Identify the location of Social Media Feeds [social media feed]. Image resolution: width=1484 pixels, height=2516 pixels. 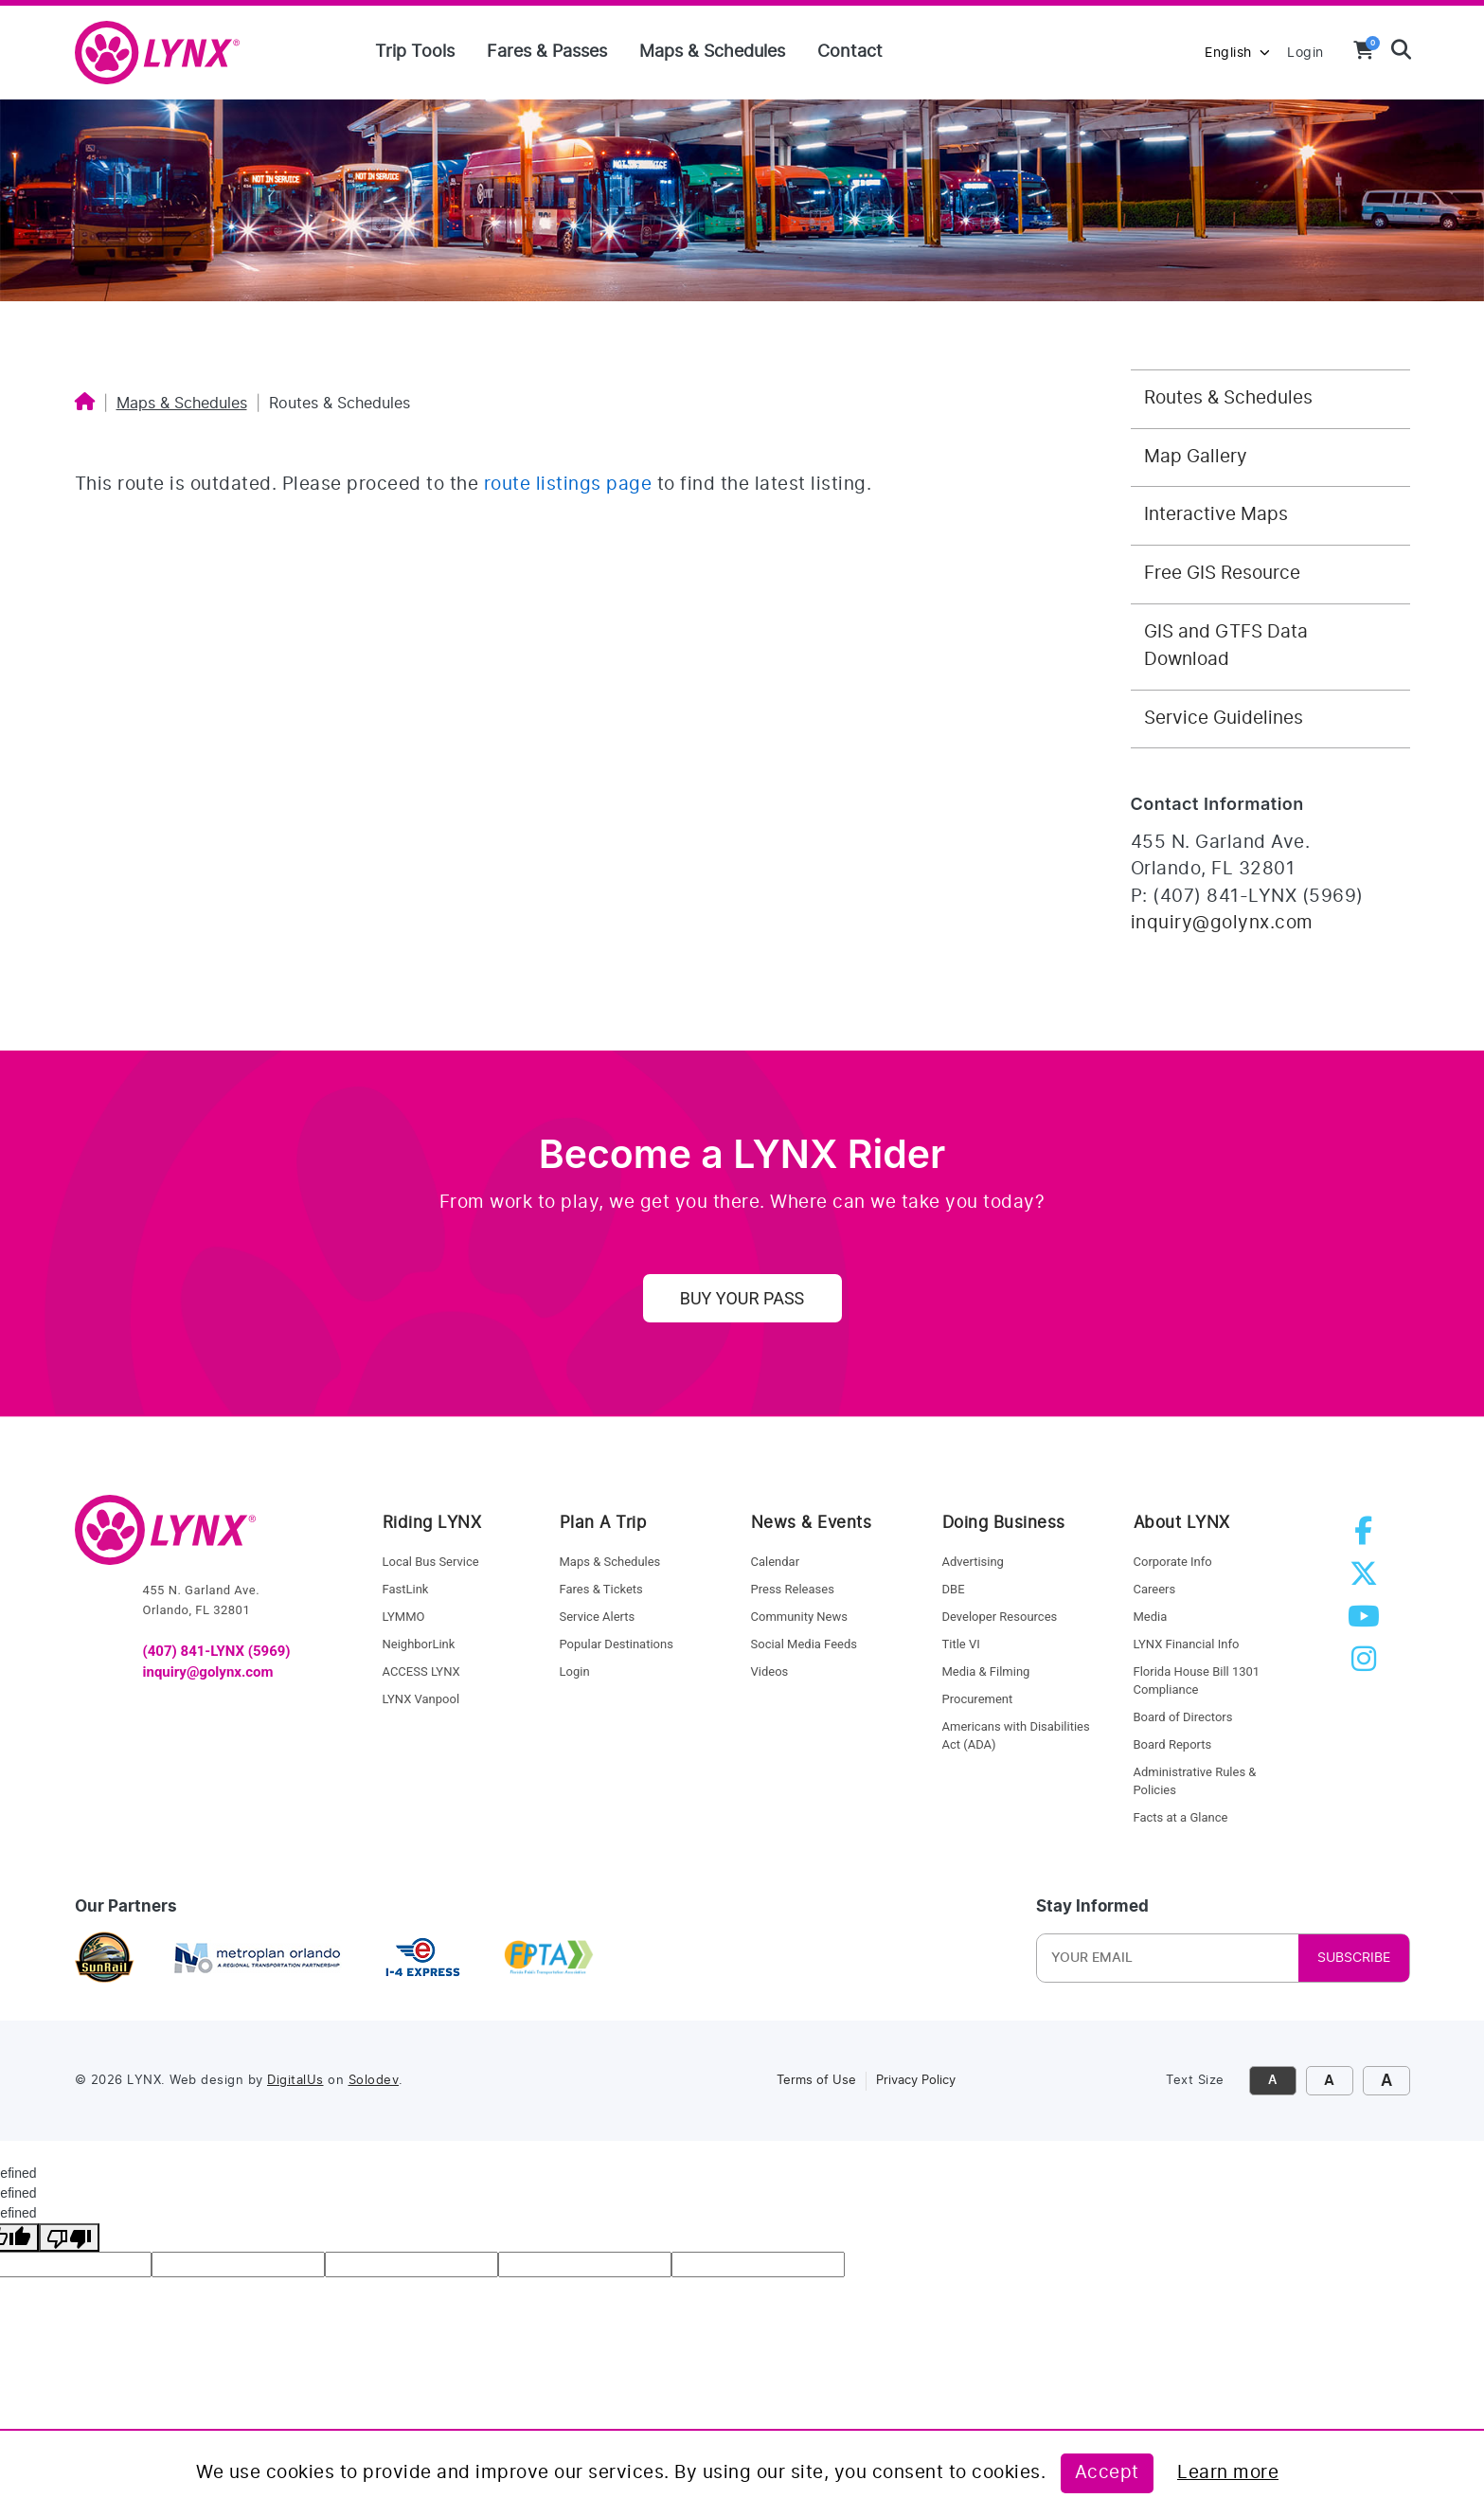
(804, 1644).